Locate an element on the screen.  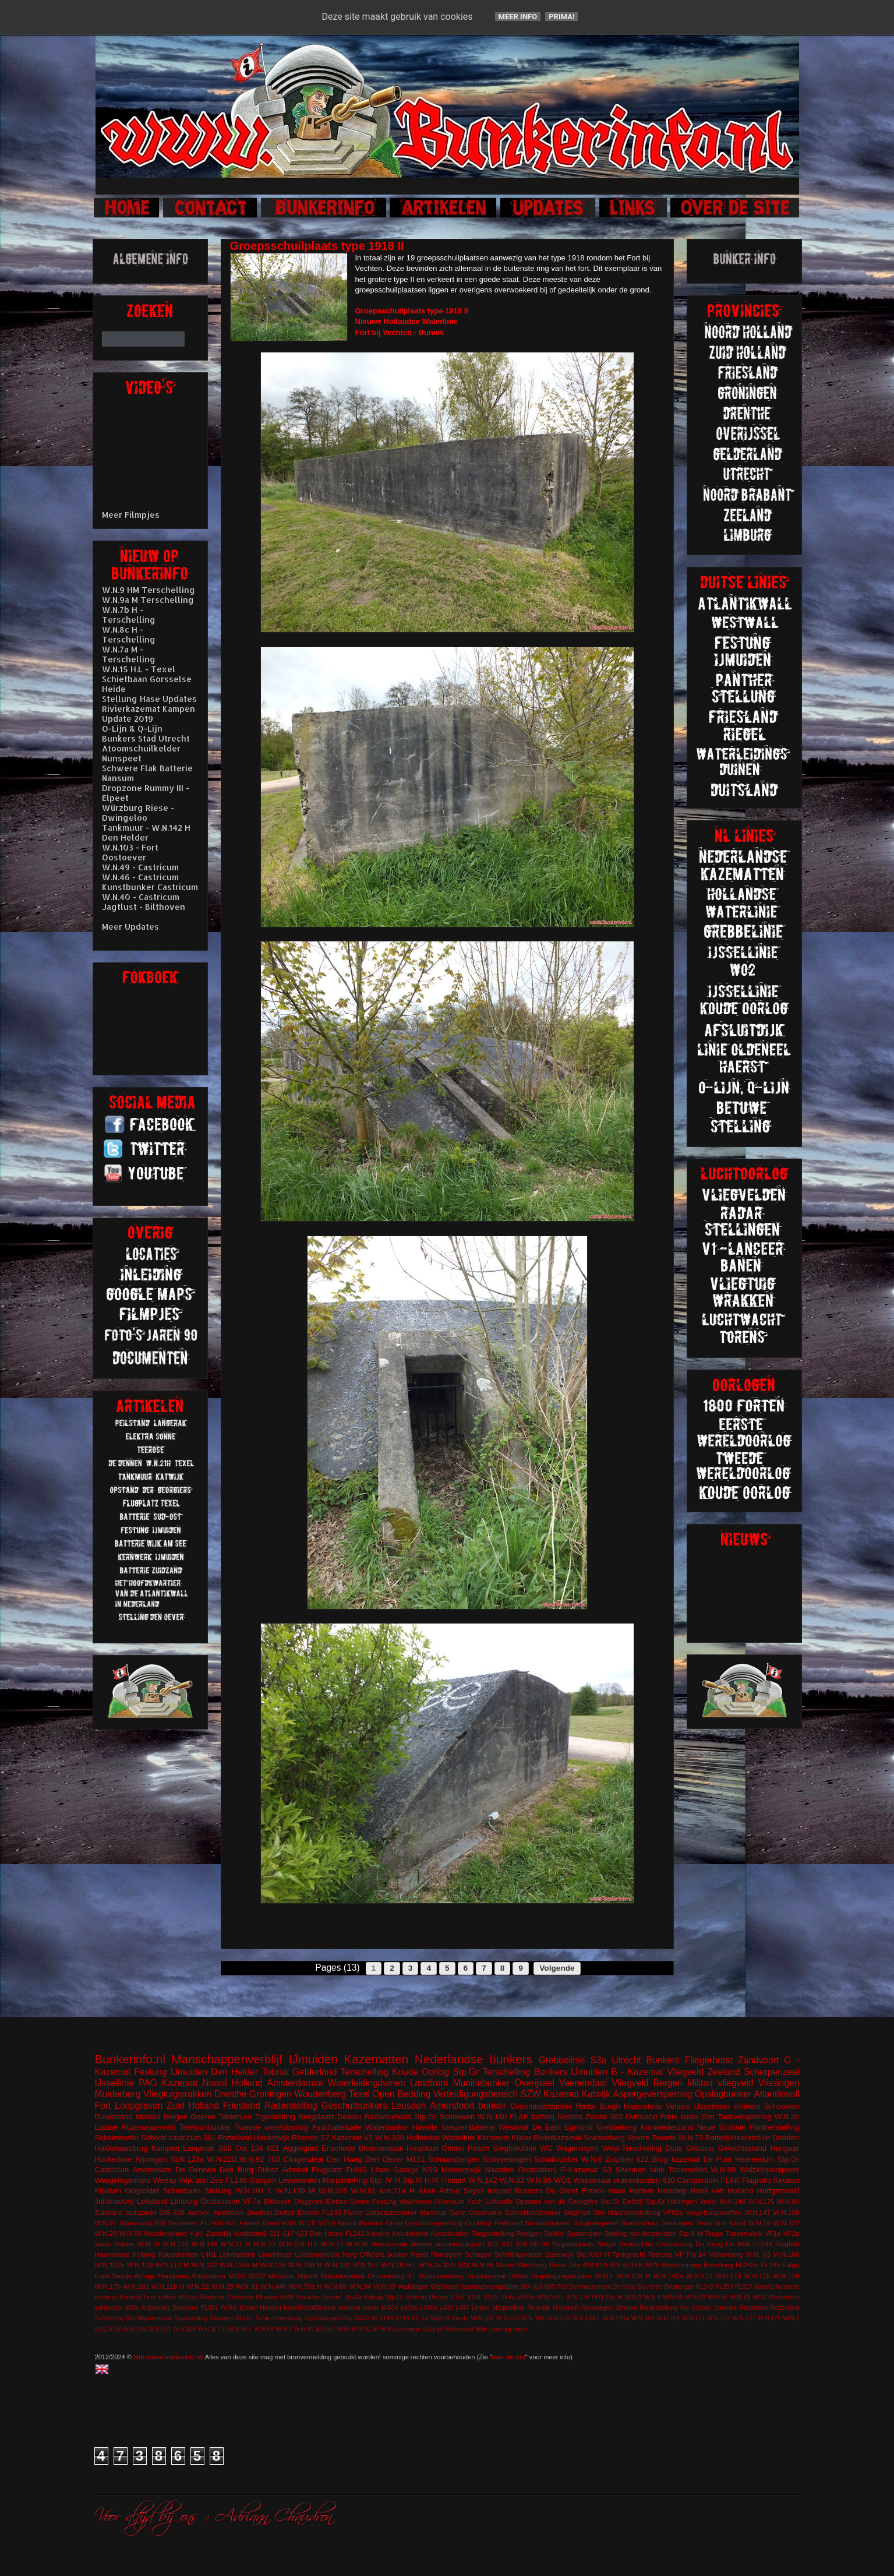
W.N.31 is located at coordinates (247, 2286).